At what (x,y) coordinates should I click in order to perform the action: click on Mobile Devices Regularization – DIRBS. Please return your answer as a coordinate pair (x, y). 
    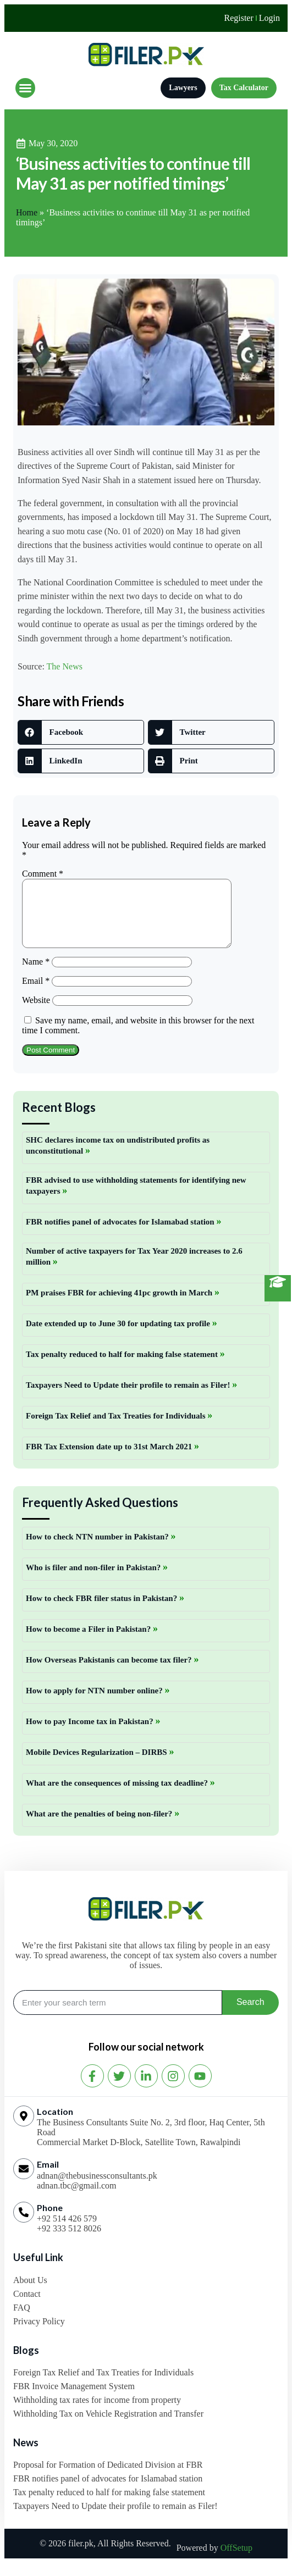
    Looking at the image, I should click on (97, 1765).